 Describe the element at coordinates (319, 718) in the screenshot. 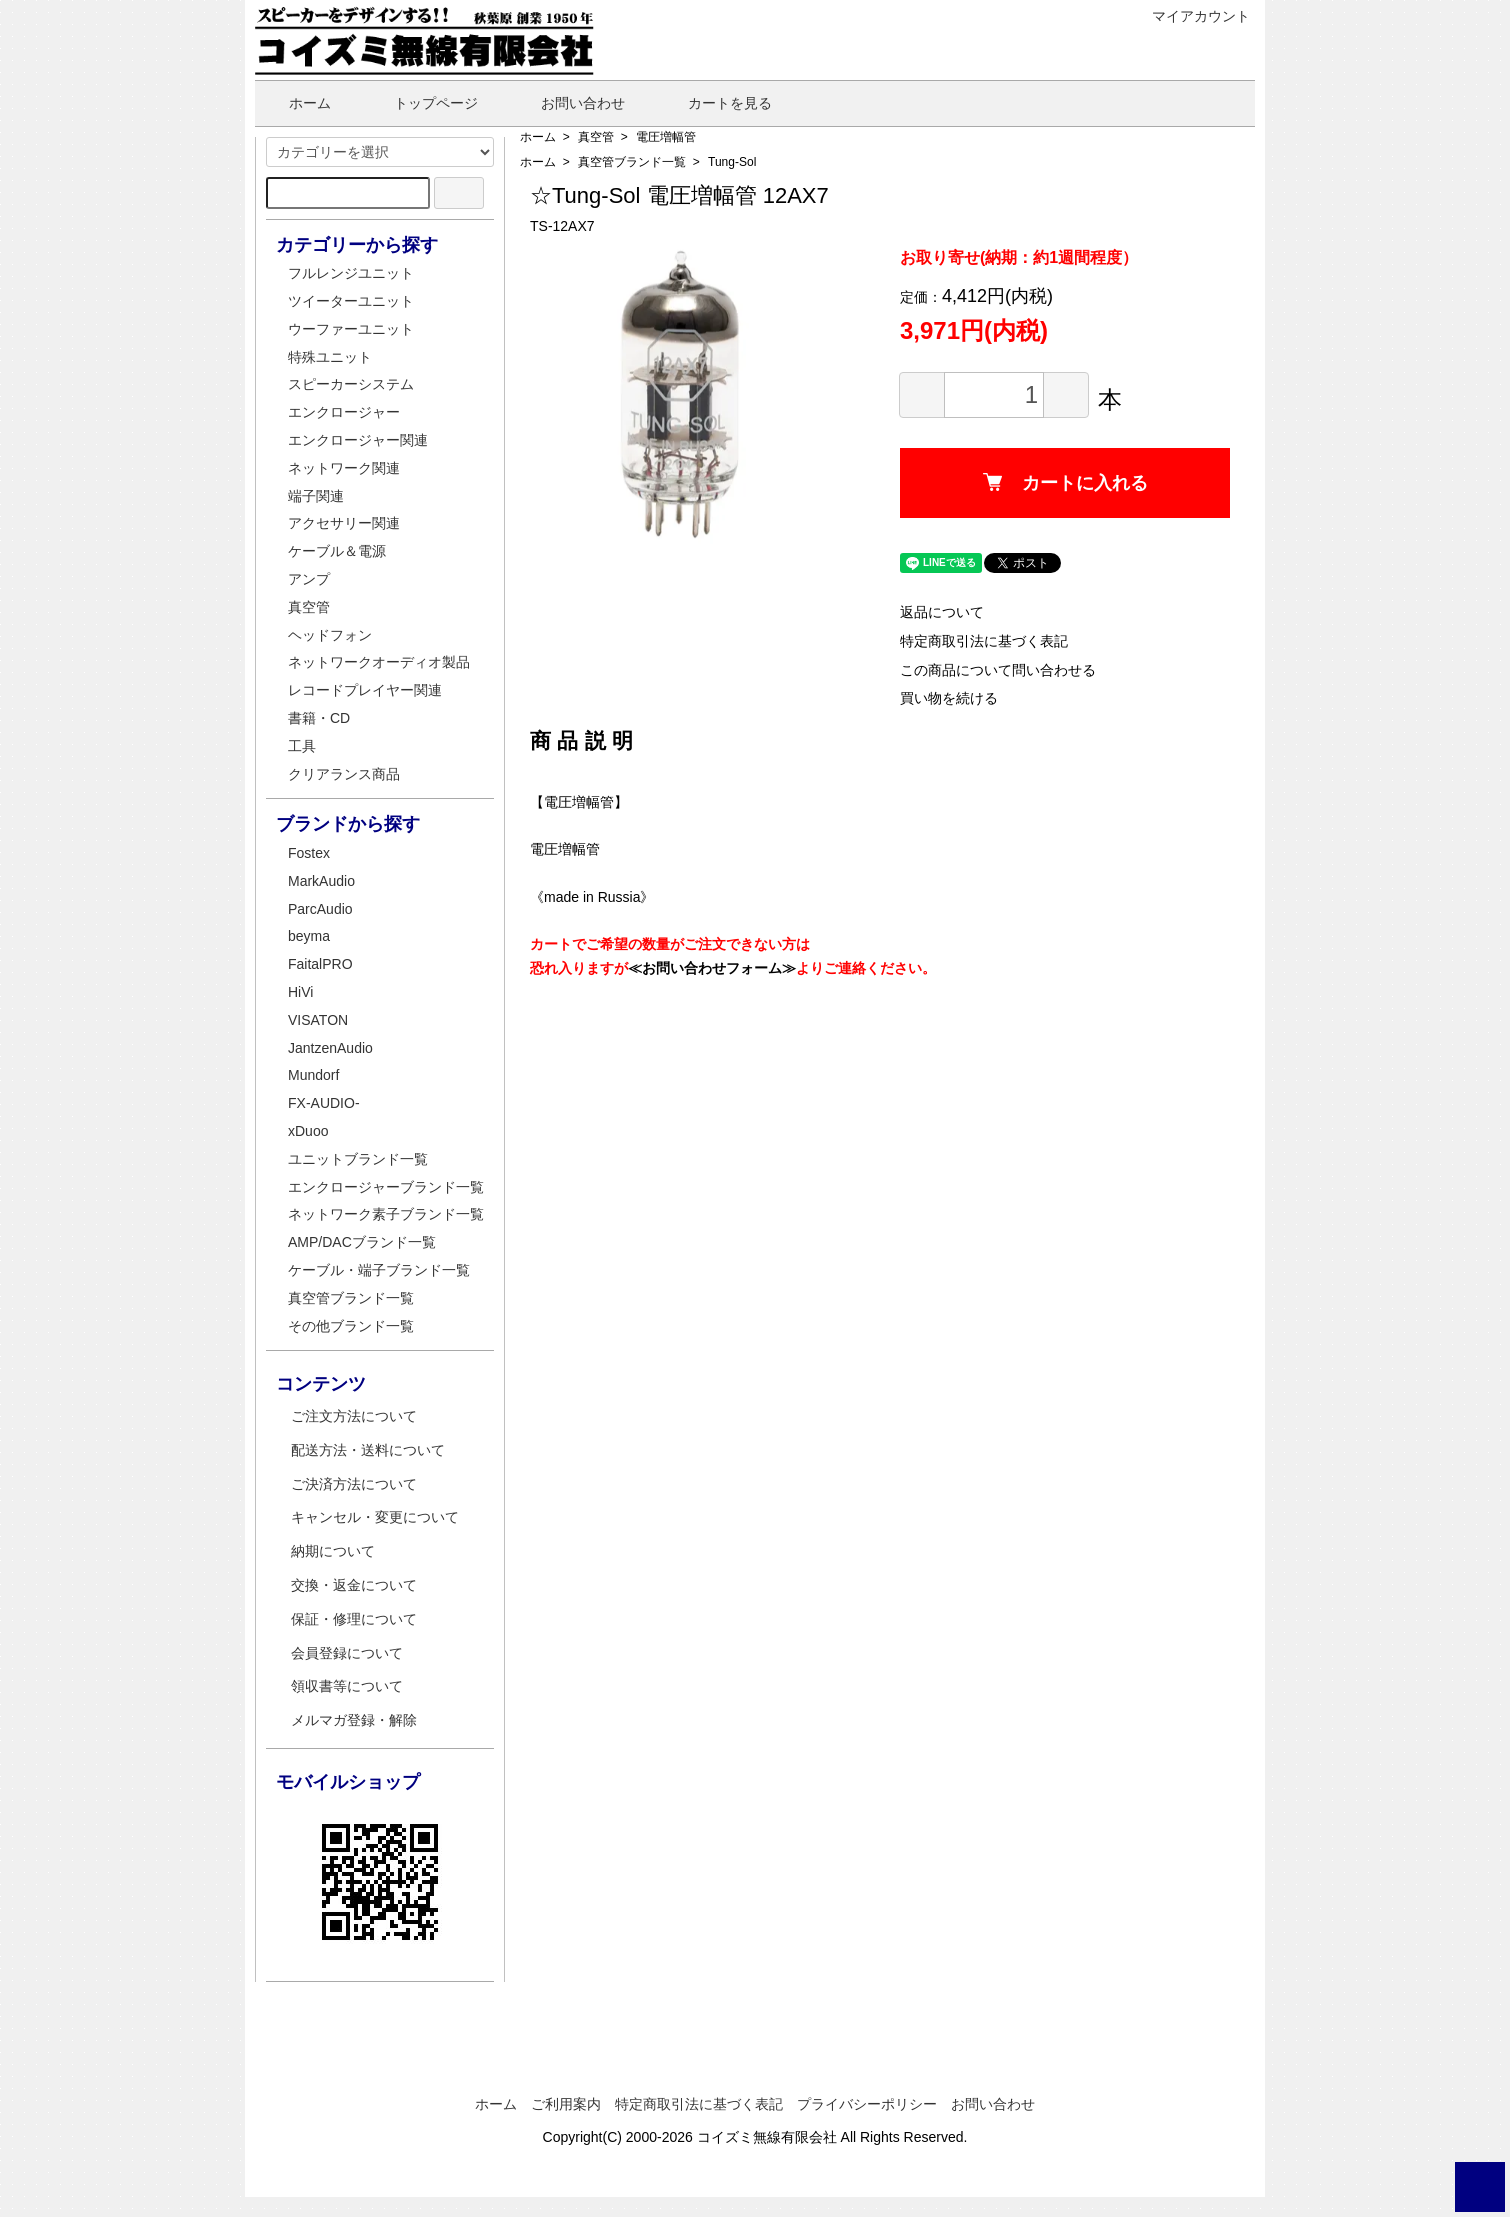

I see `書籍・CD` at that location.